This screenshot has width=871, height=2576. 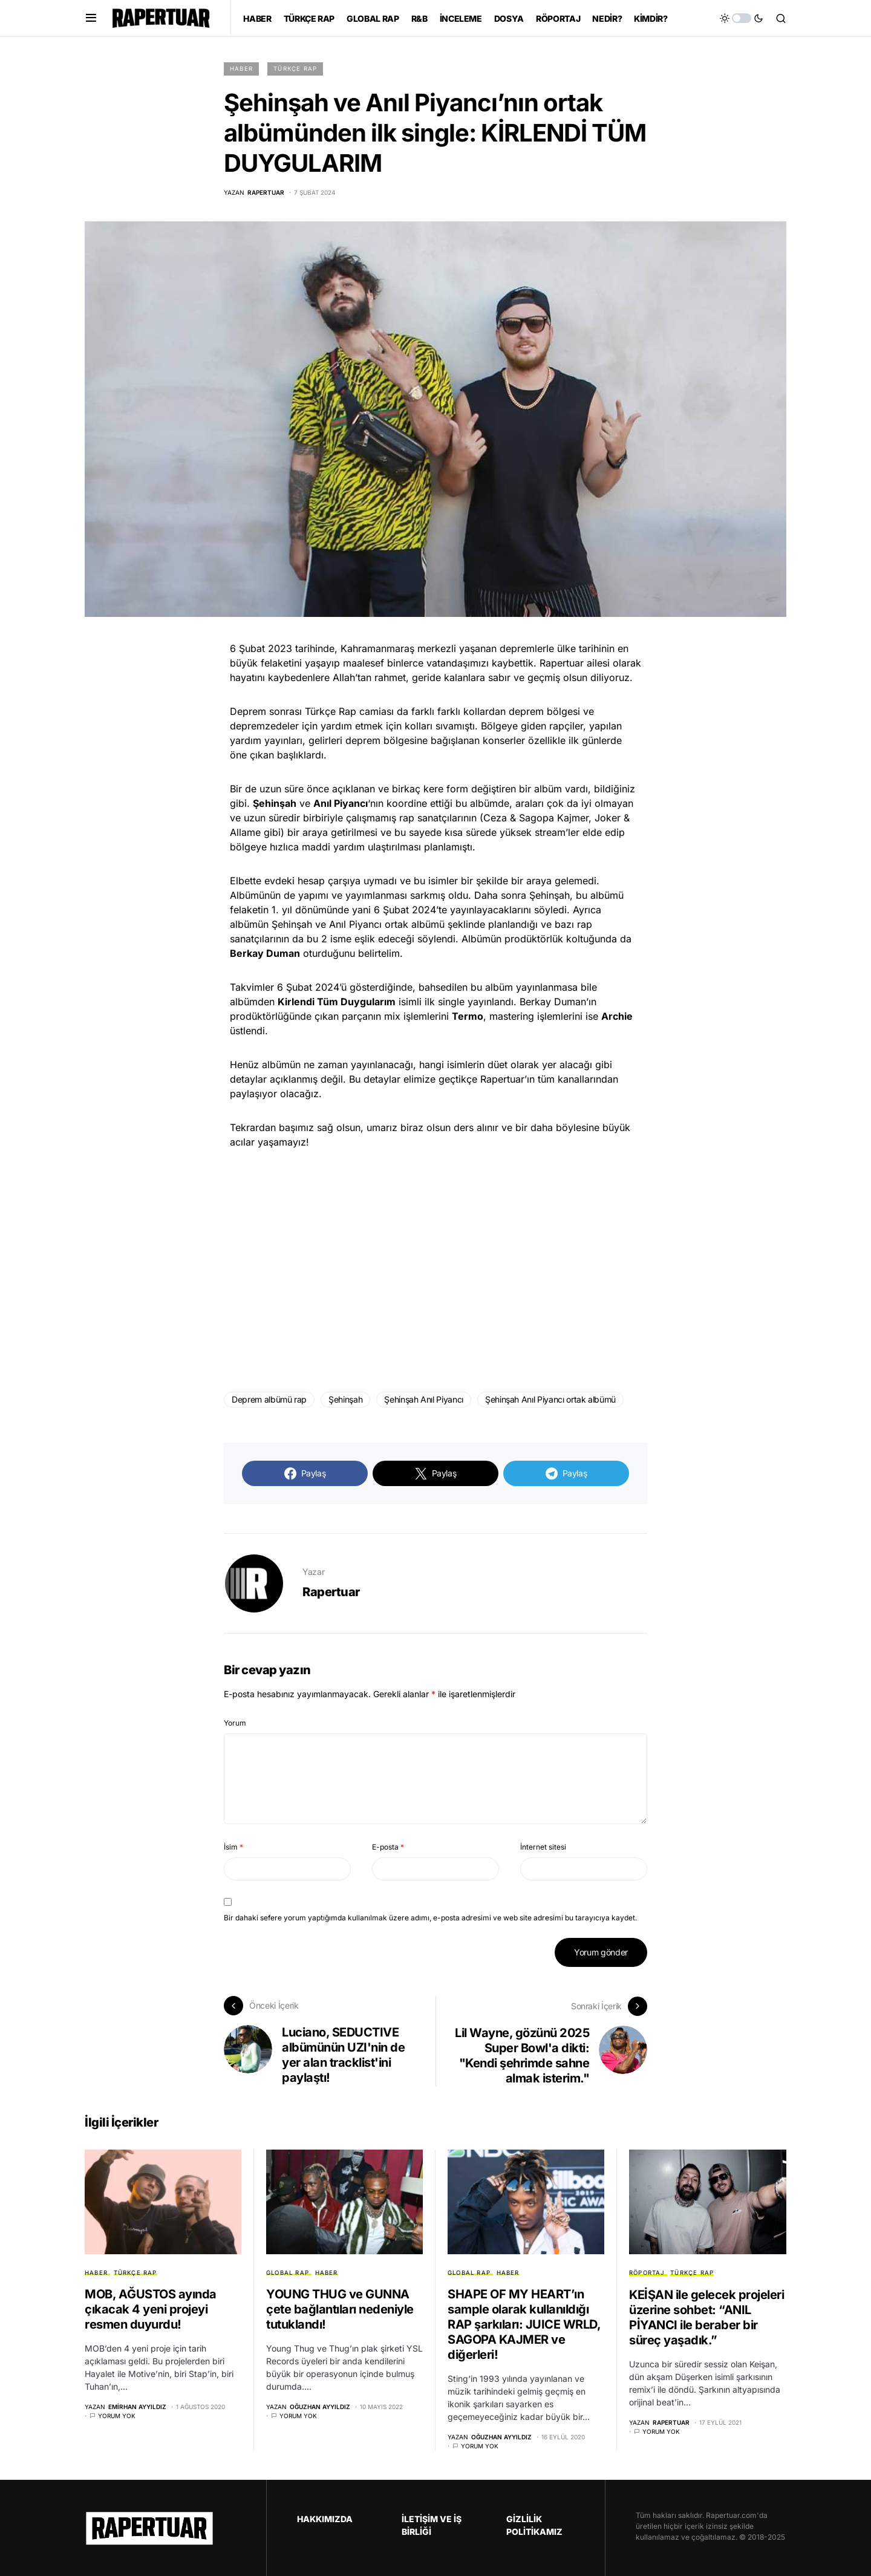 What do you see at coordinates (325, 2518) in the screenshot?
I see `HAKKIMIZDA` at bounding box center [325, 2518].